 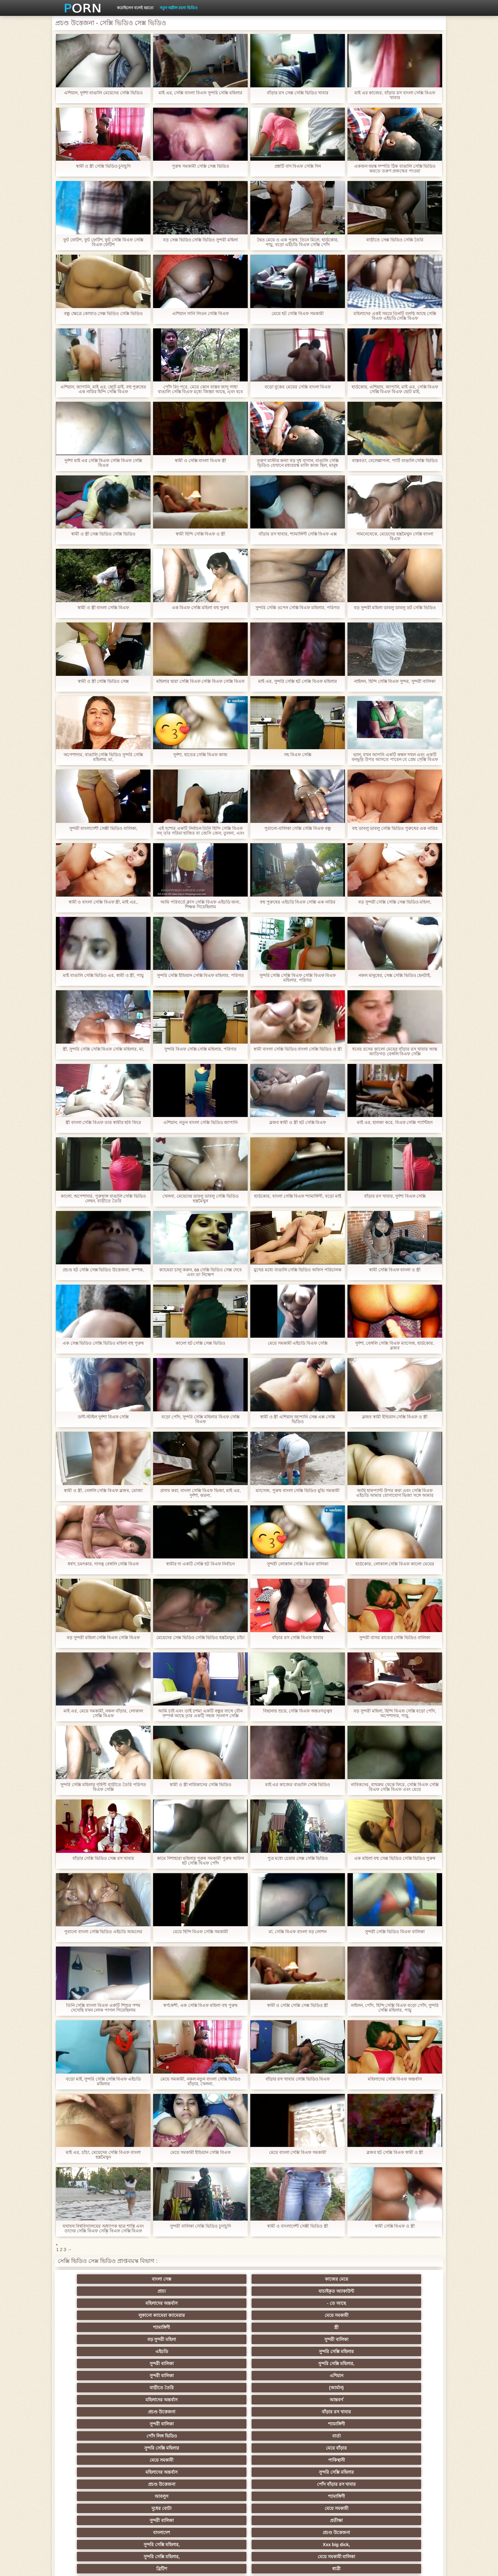 I want to click on কামে দিশাহারা মহিলার পুরুষ সমকামী পুরুষ অফিস হট সেক্সি বিএফ পোঁদ, so click(x=200, y=1861).